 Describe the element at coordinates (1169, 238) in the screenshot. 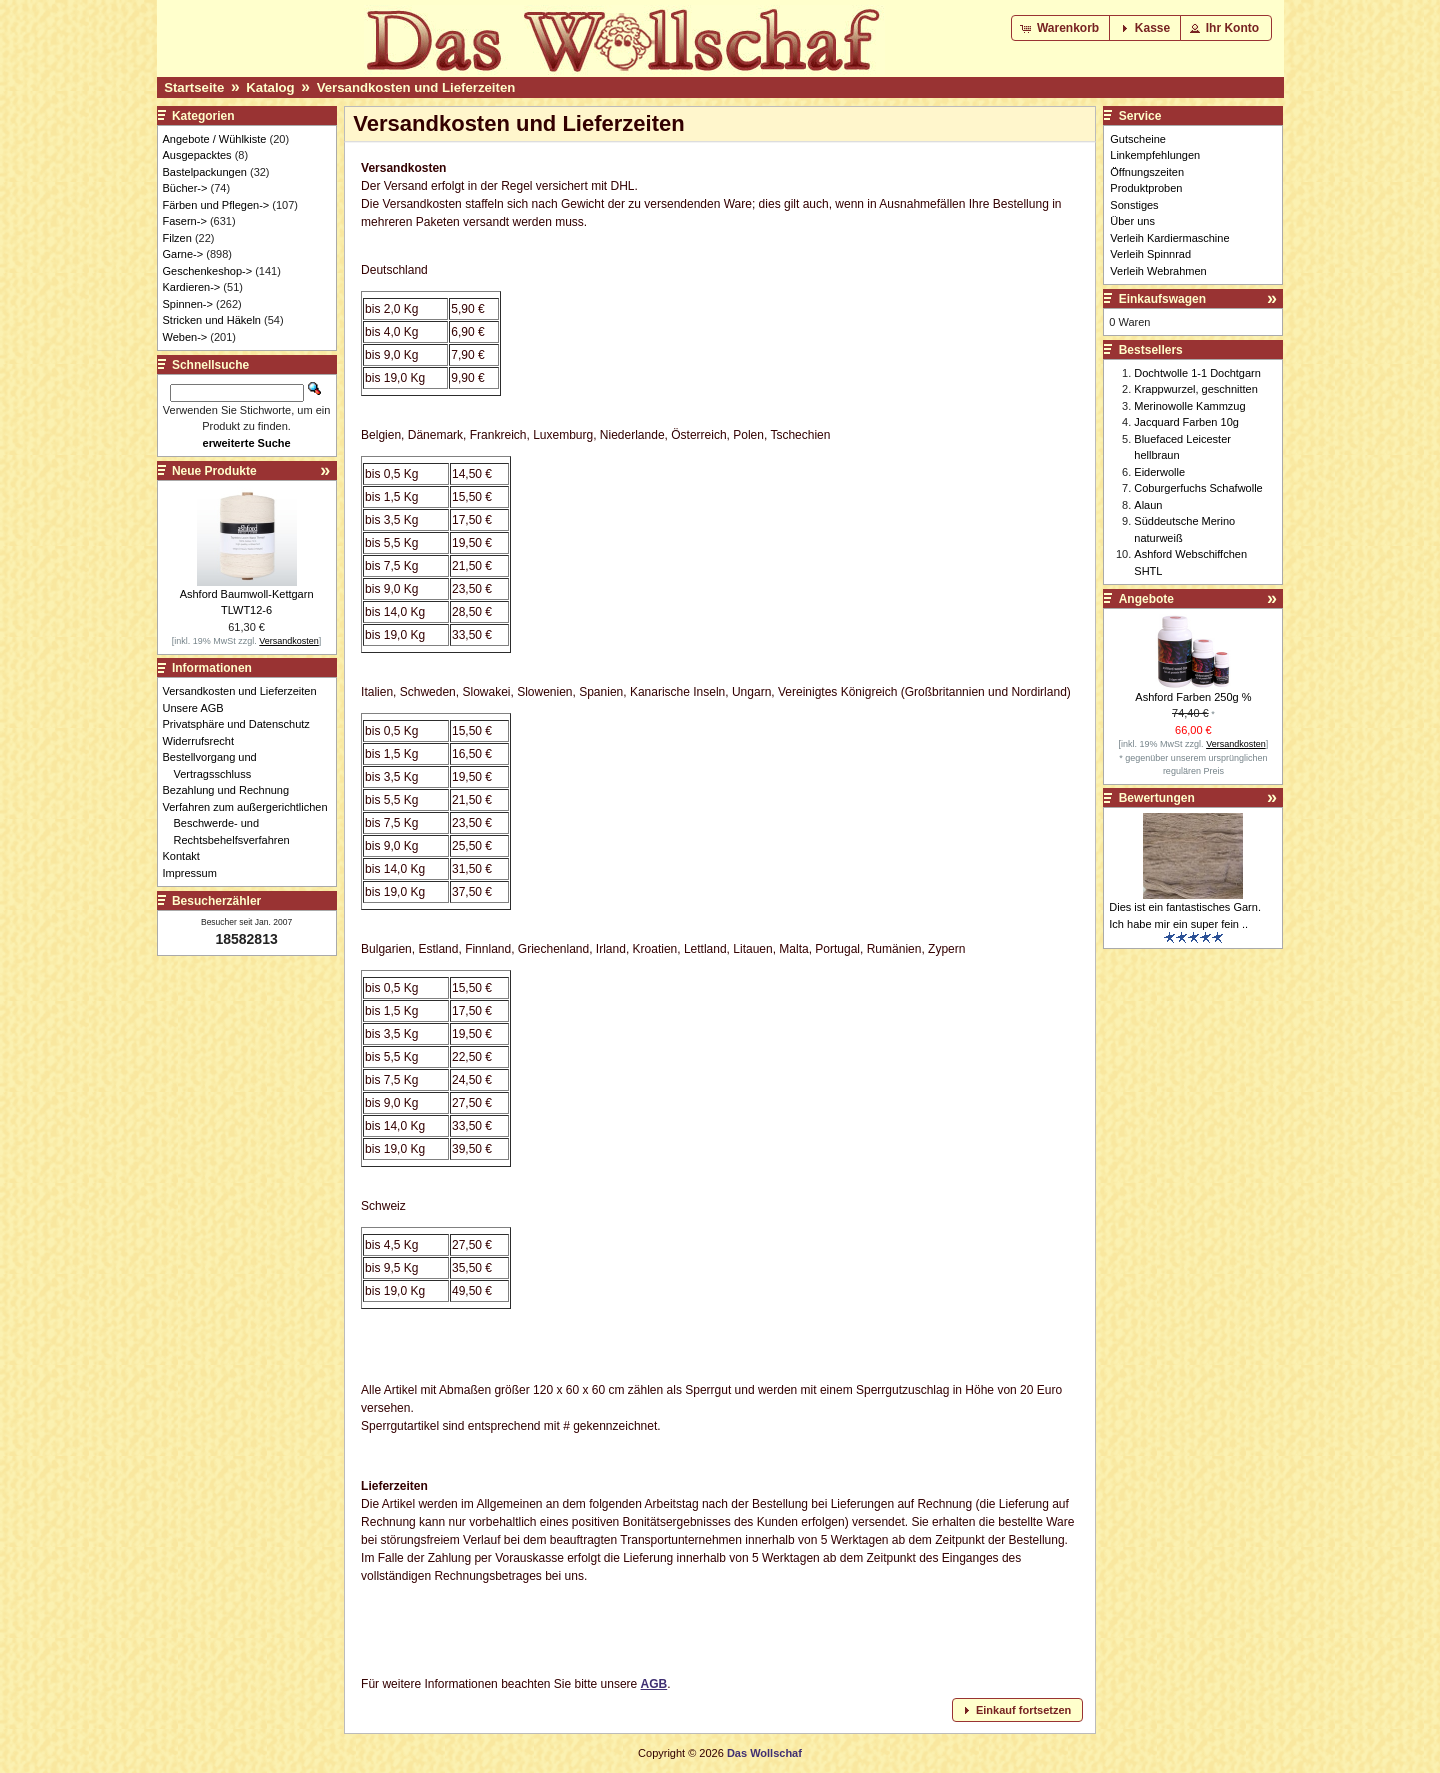

I see `Verleih Kardiermaschine` at that location.